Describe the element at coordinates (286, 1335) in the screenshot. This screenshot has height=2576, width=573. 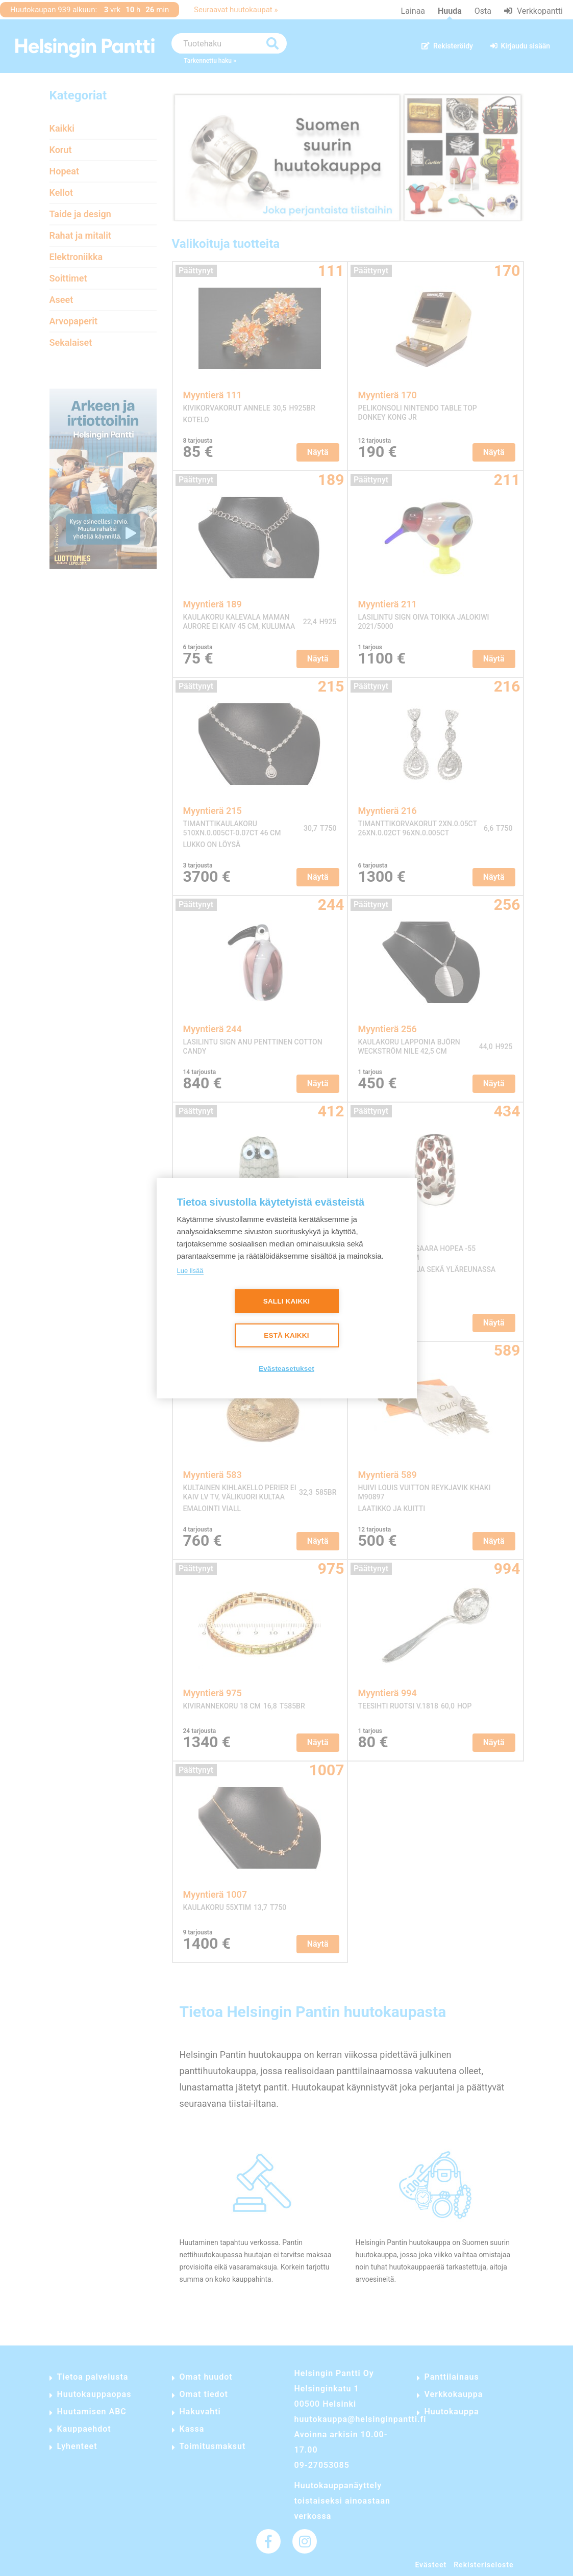
I see `Estä kaikki` at that location.